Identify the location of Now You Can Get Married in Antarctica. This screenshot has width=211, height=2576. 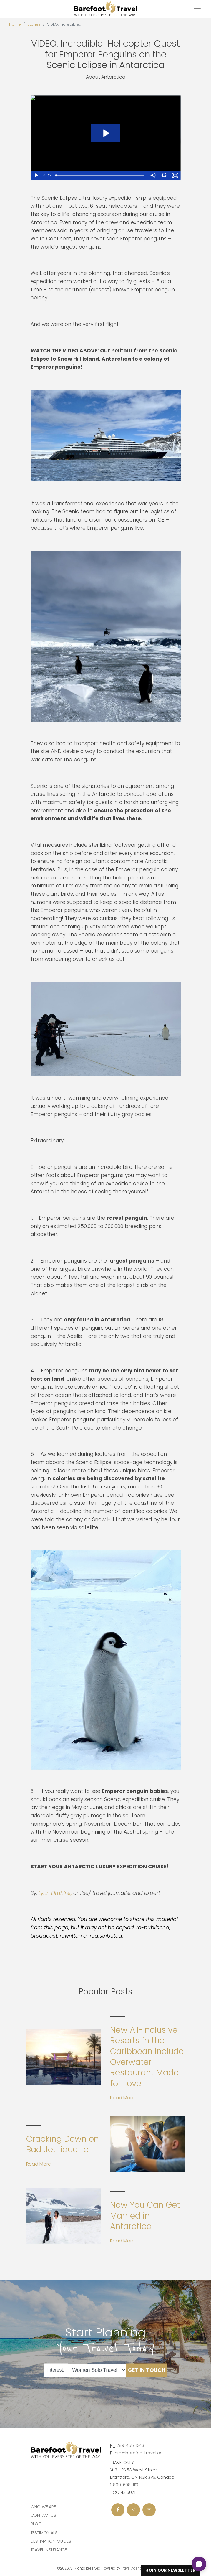
(145, 2215).